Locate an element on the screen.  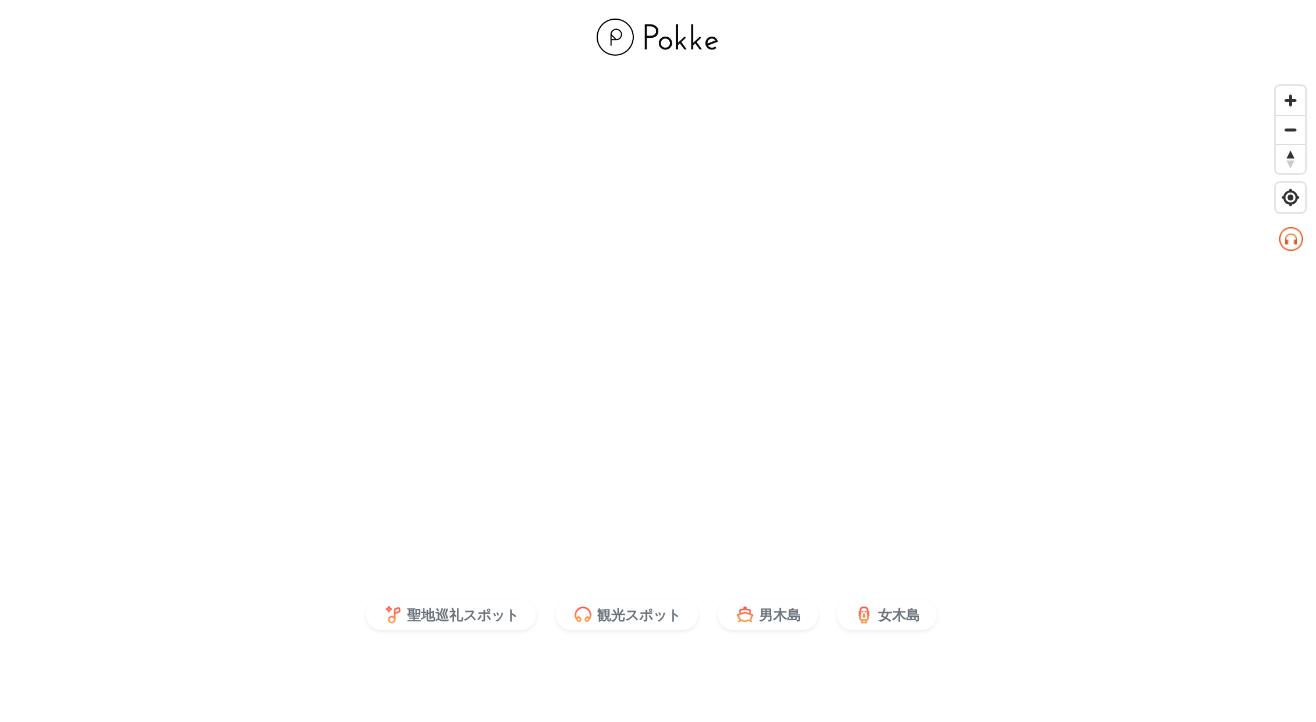
[Zoom out] is located at coordinates (1290, 129).